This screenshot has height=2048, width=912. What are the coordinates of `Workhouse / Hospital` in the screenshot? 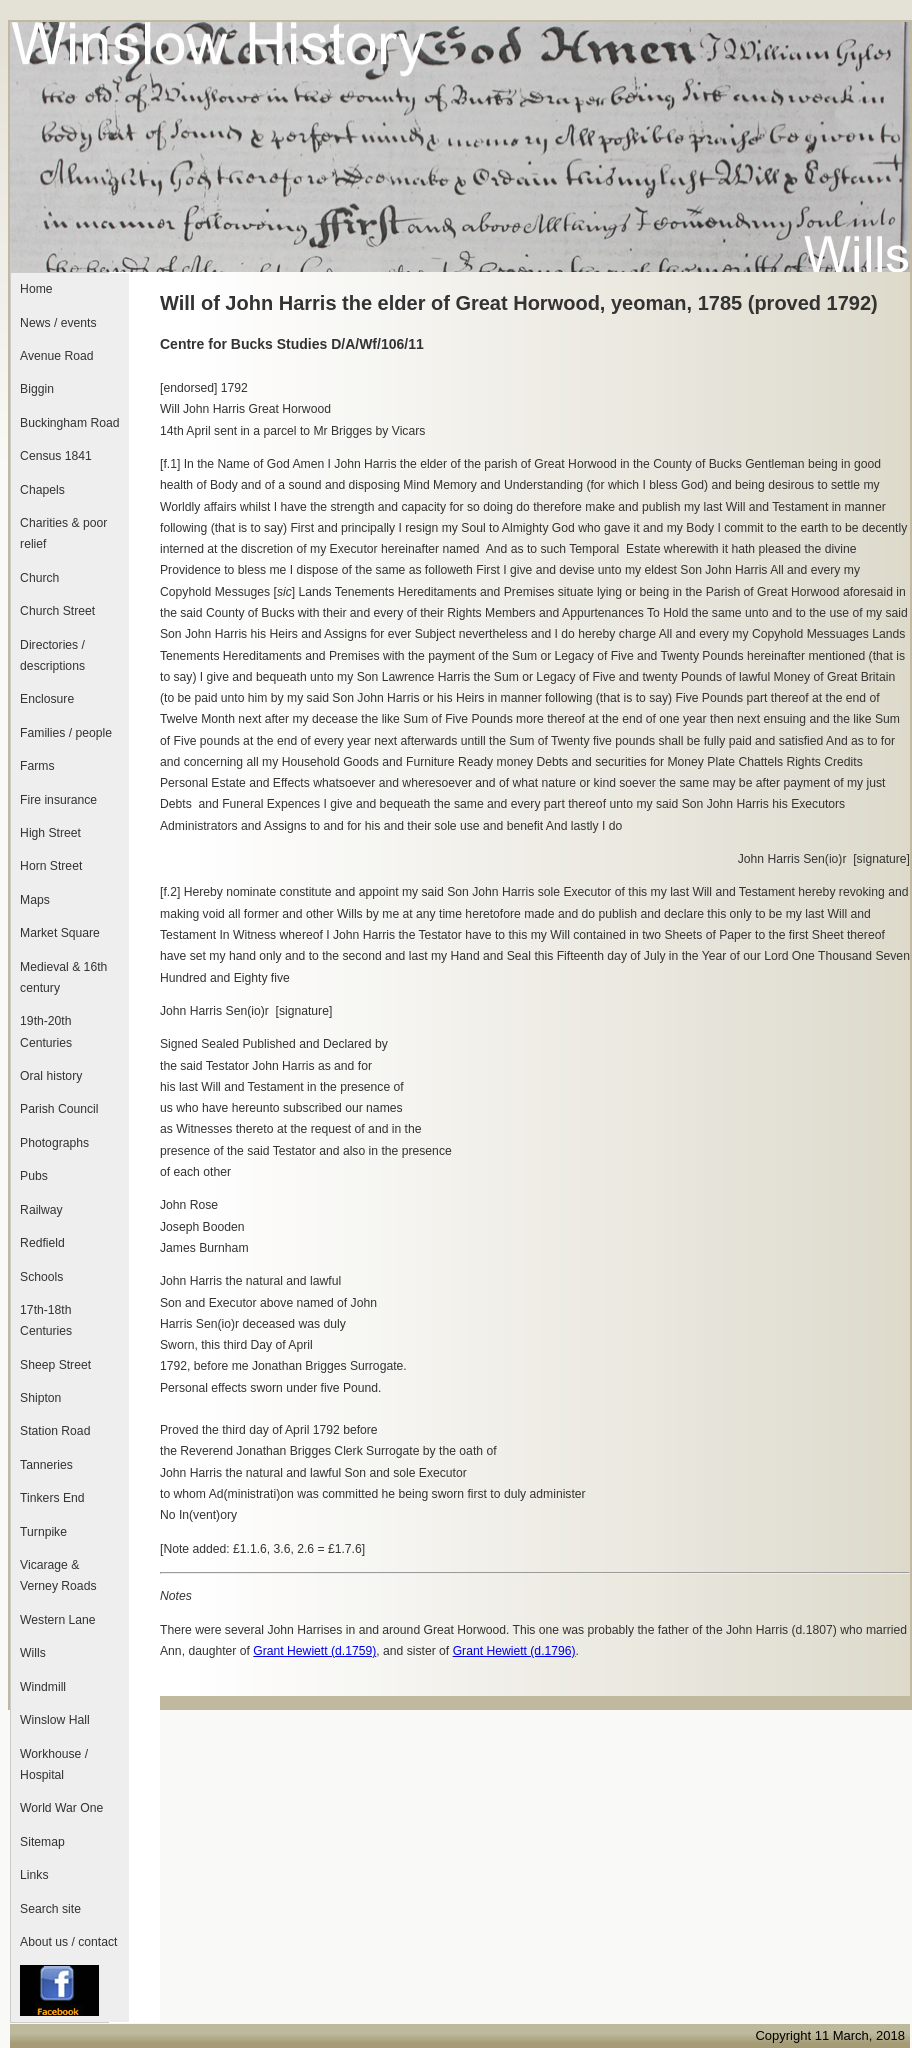 It's located at (54, 1764).